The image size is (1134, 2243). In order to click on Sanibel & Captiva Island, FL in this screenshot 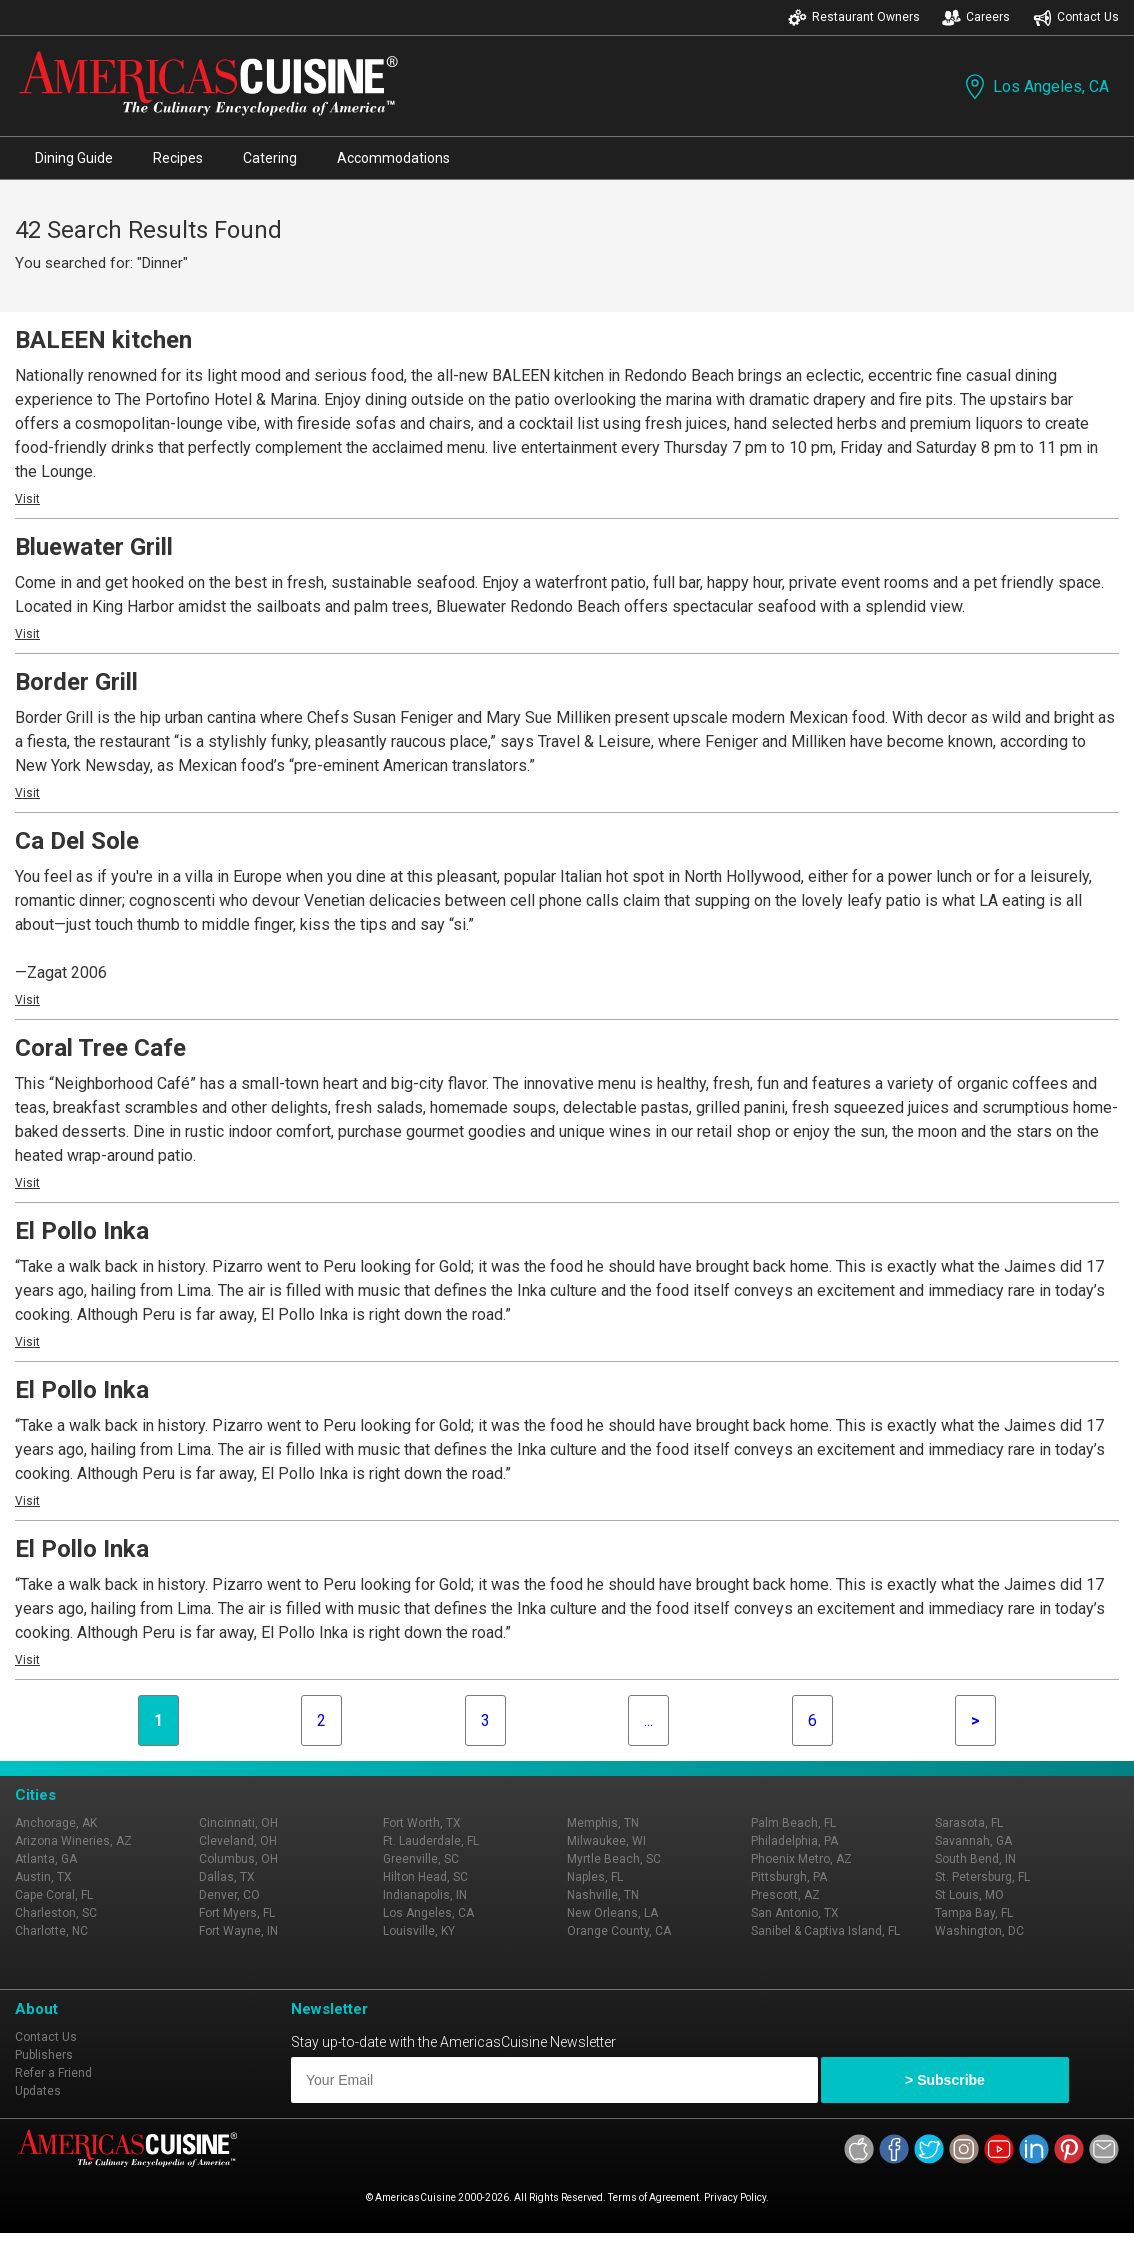, I will do `click(825, 1931)`.